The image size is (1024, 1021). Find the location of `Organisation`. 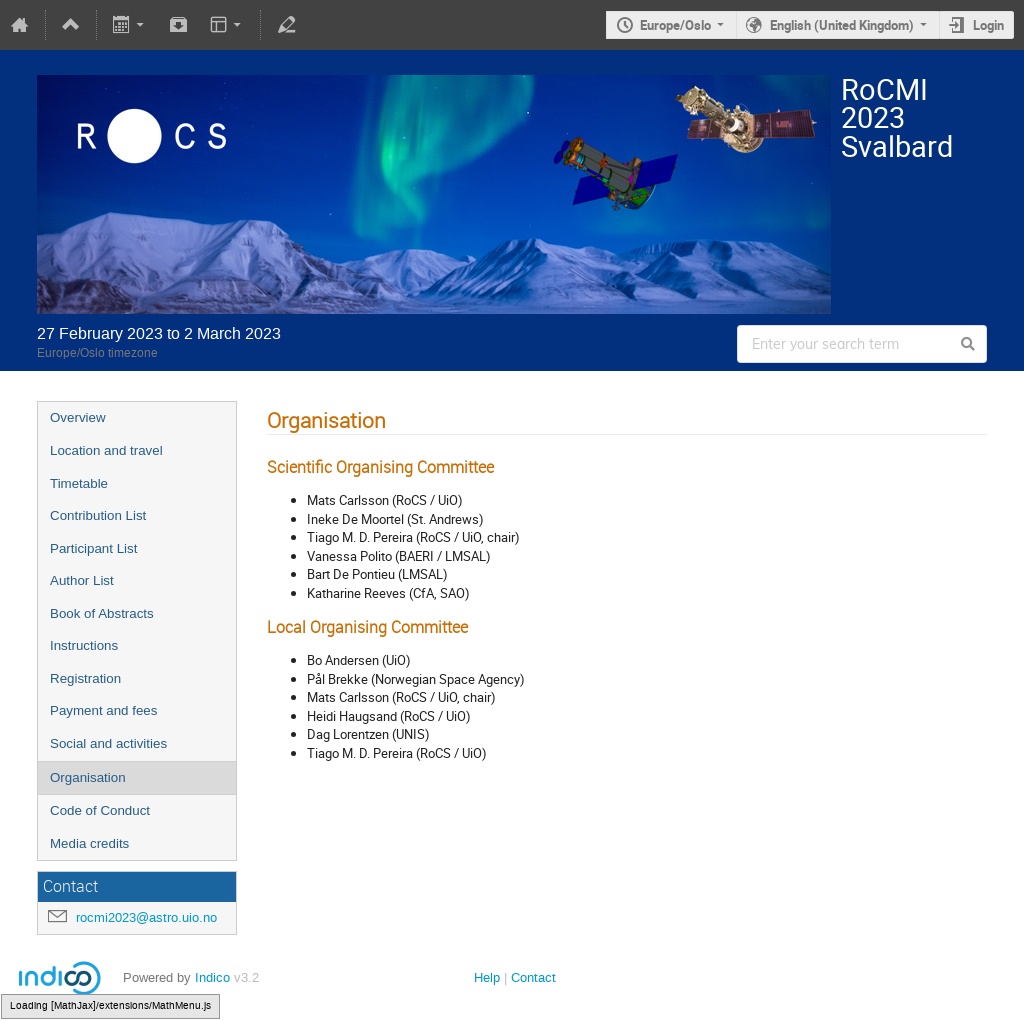

Organisation is located at coordinates (88, 777).